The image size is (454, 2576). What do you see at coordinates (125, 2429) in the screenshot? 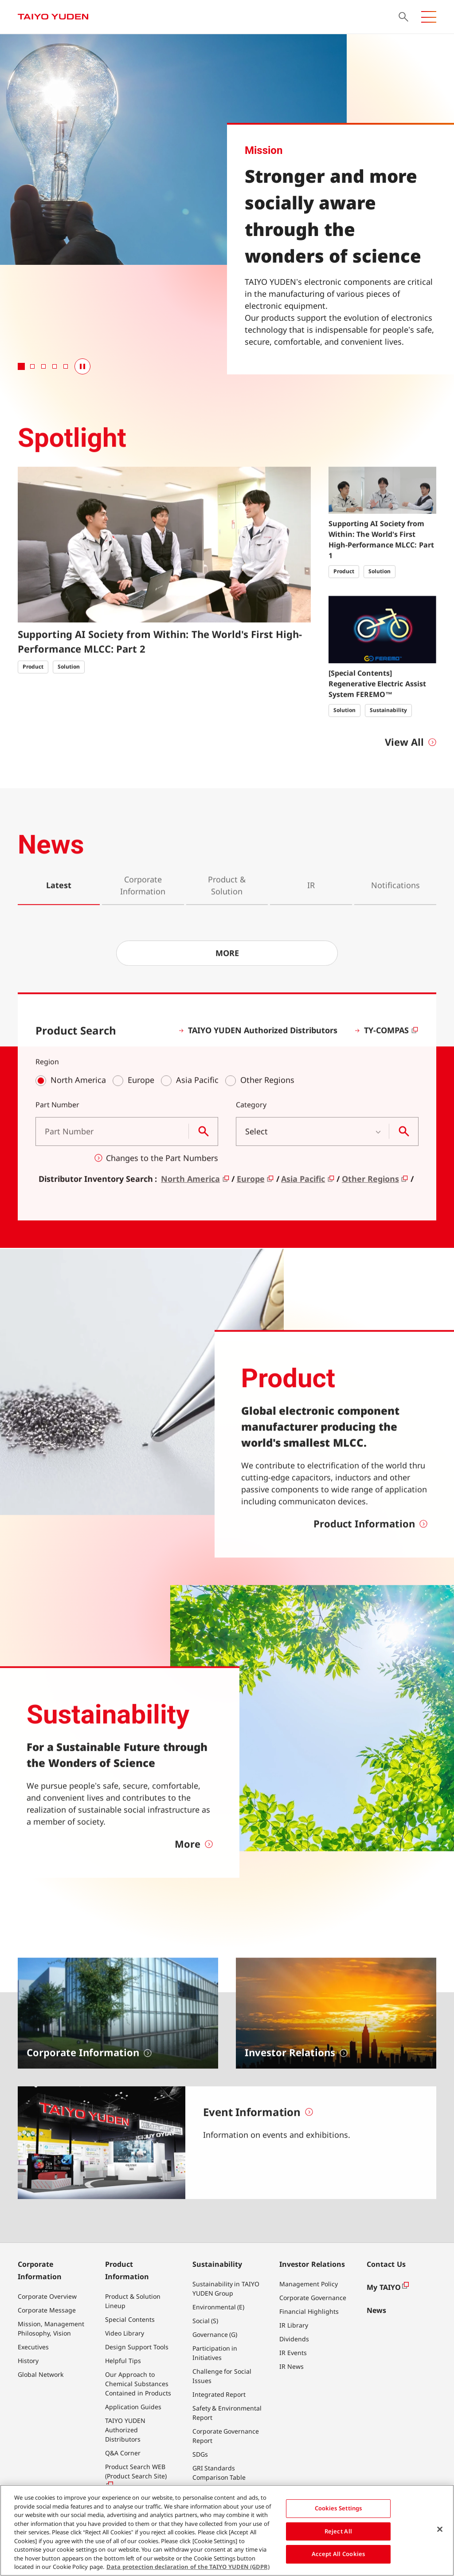
I see `TAIYO YUDEN Authorized Distributors` at bounding box center [125, 2429].